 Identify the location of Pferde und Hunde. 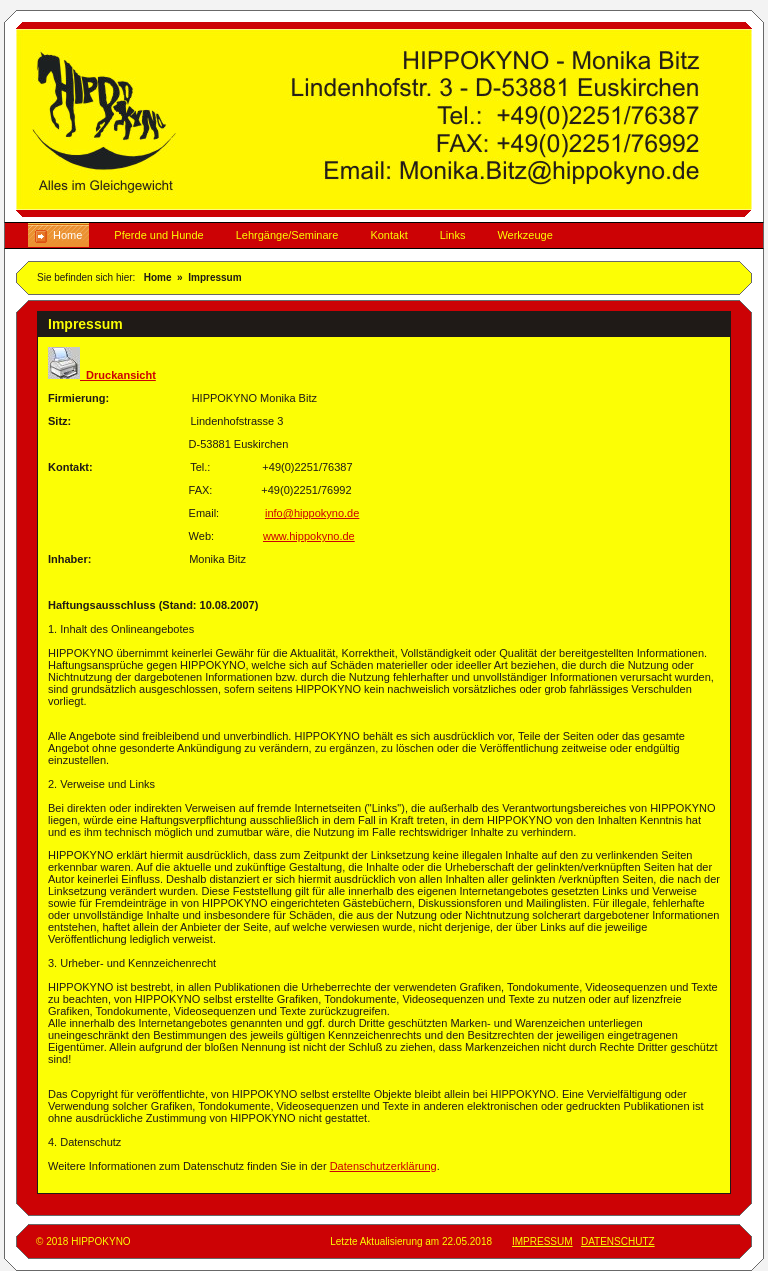
(158, 235).